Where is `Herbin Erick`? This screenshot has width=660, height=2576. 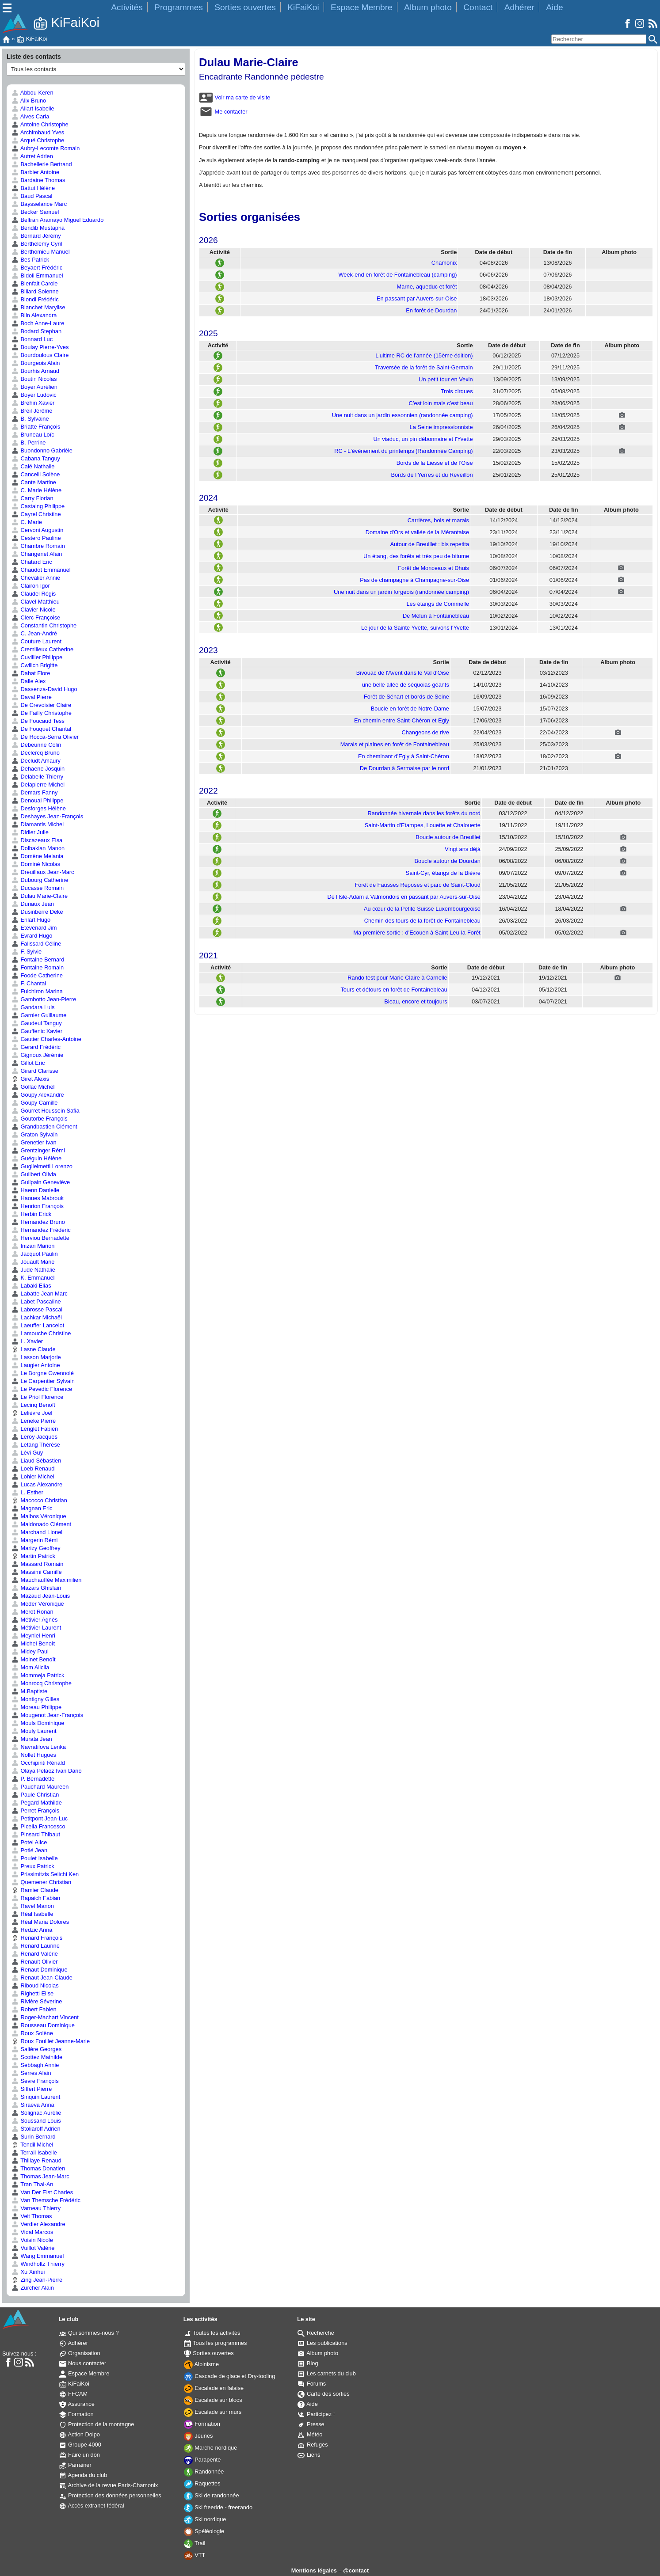 Herbin Erick is located at coordinates (31, 1214).